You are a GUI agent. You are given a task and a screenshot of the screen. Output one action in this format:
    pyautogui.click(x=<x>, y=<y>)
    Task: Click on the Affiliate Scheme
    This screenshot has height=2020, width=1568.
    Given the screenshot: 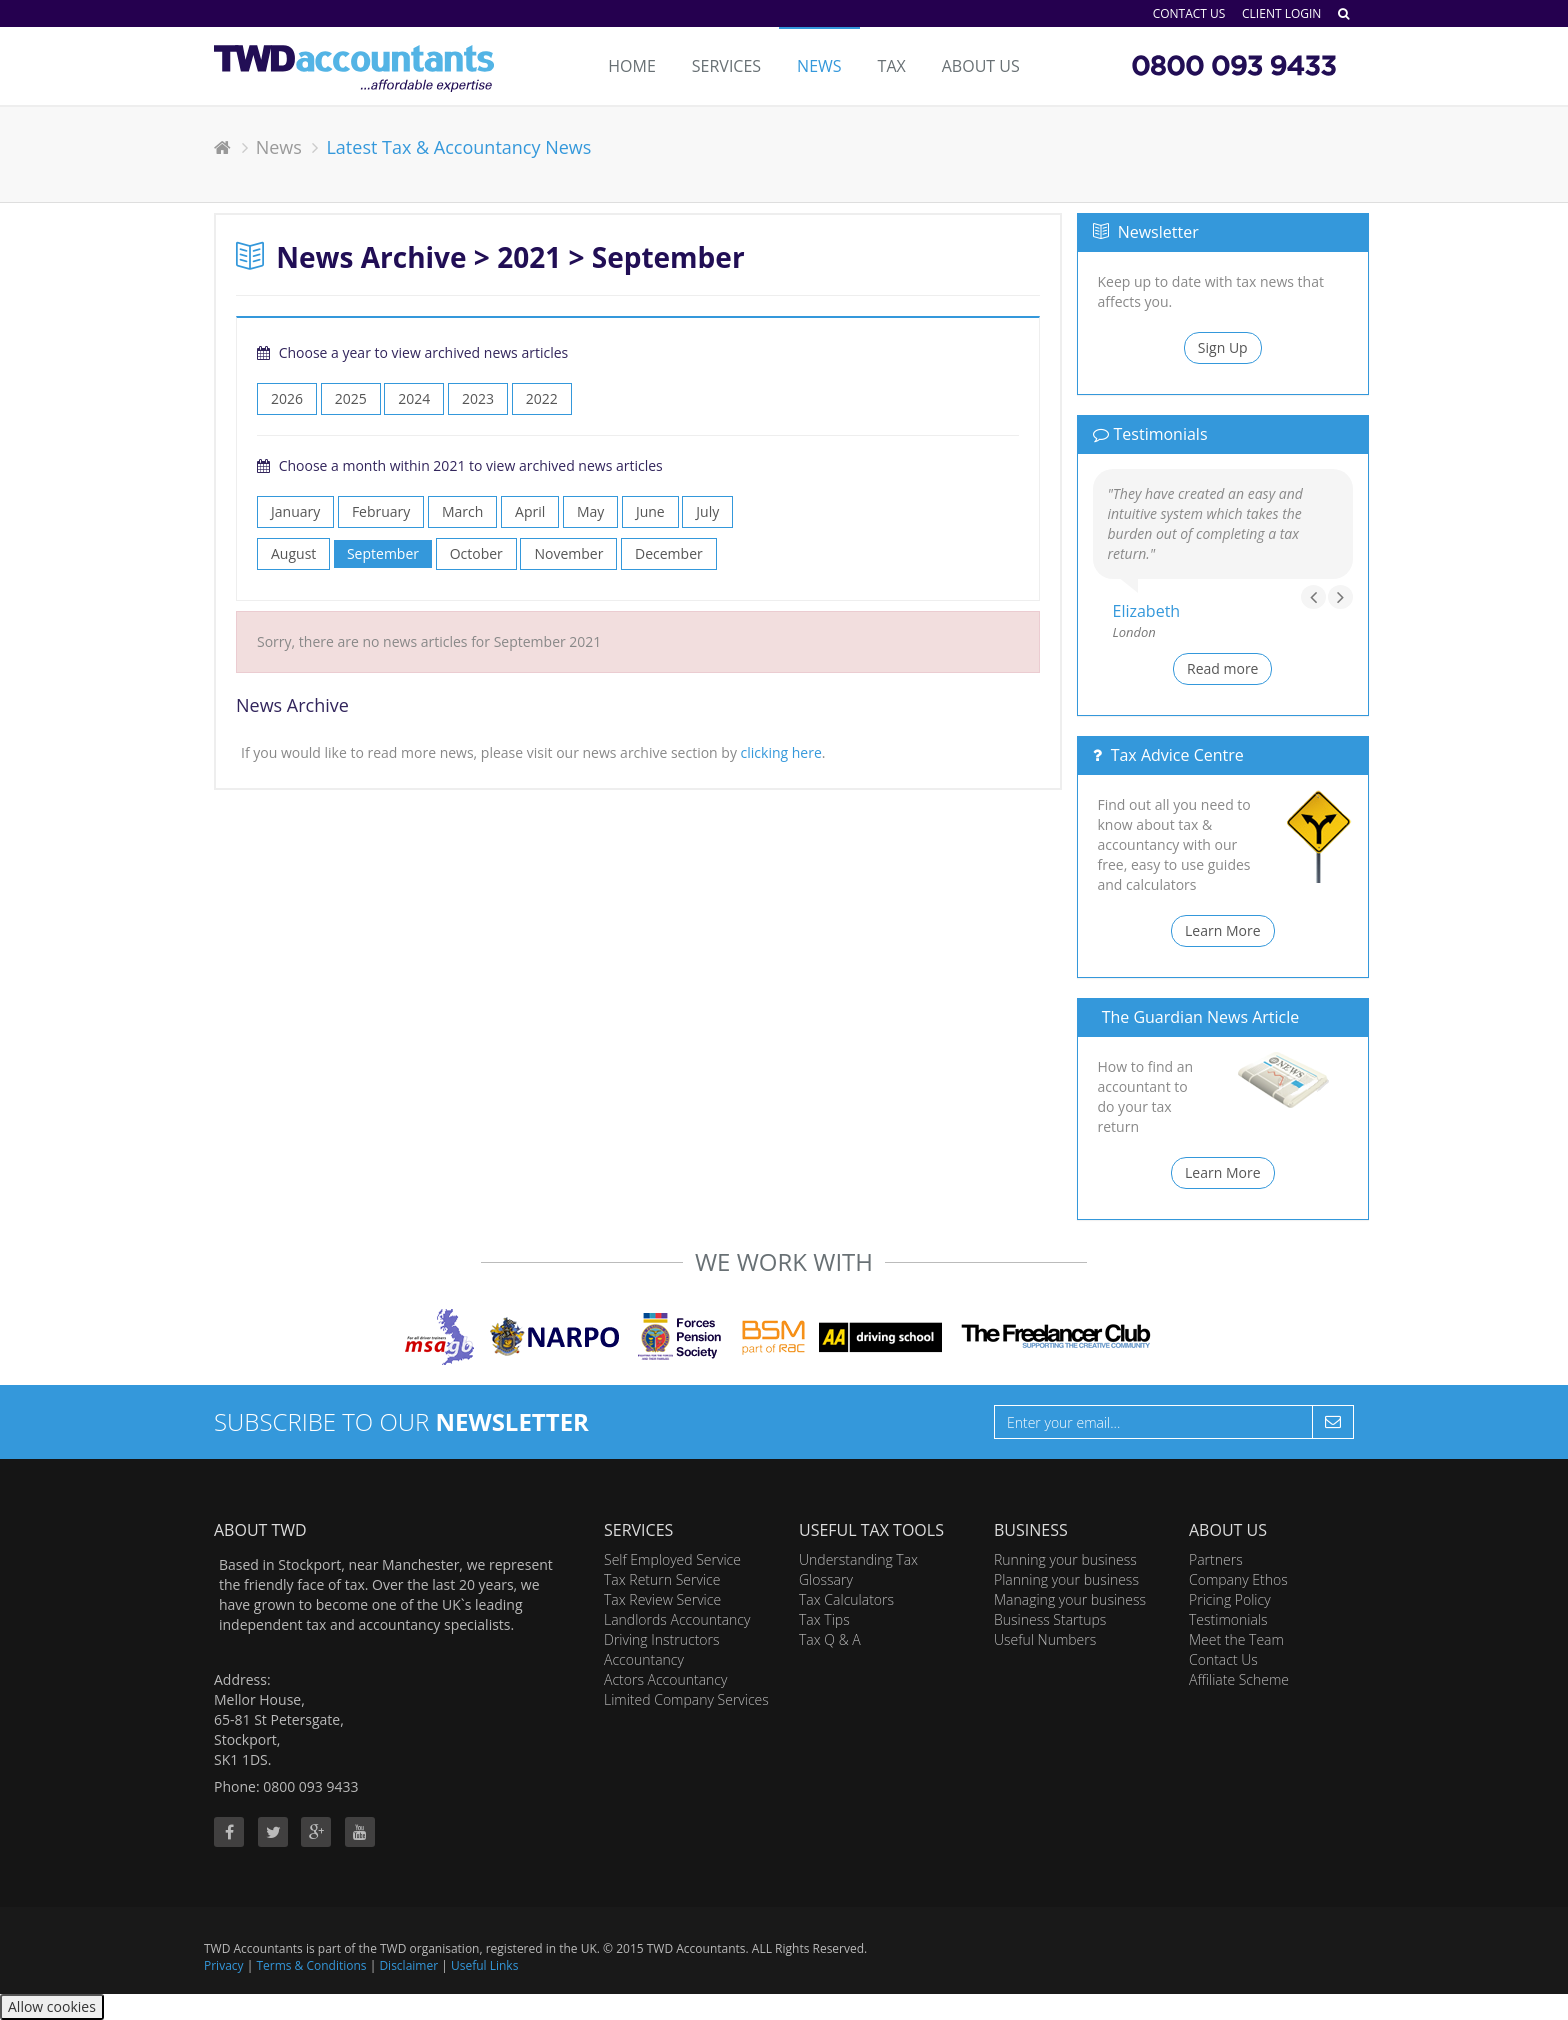 What is the action you would take?
    pyautogui.click(x=1239, y=1679)
    